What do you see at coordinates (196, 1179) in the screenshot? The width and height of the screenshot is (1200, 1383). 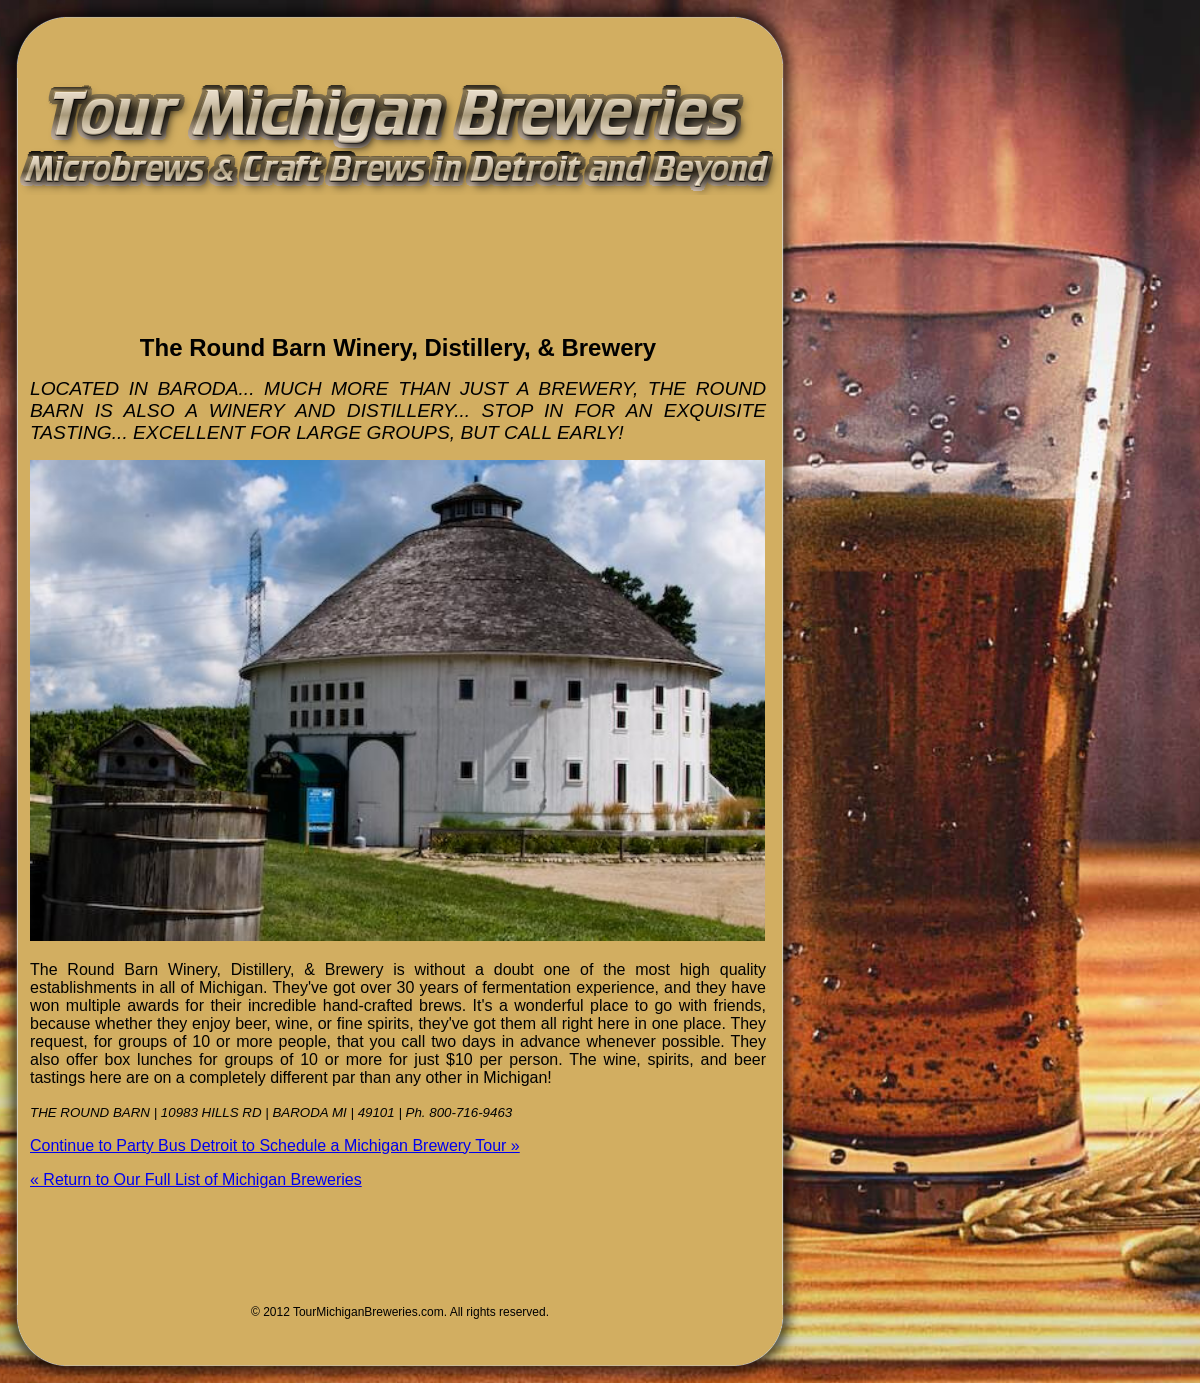 I see `« Return to Our Full List of Michigan Breweries` at bounding box center [196, 1179].